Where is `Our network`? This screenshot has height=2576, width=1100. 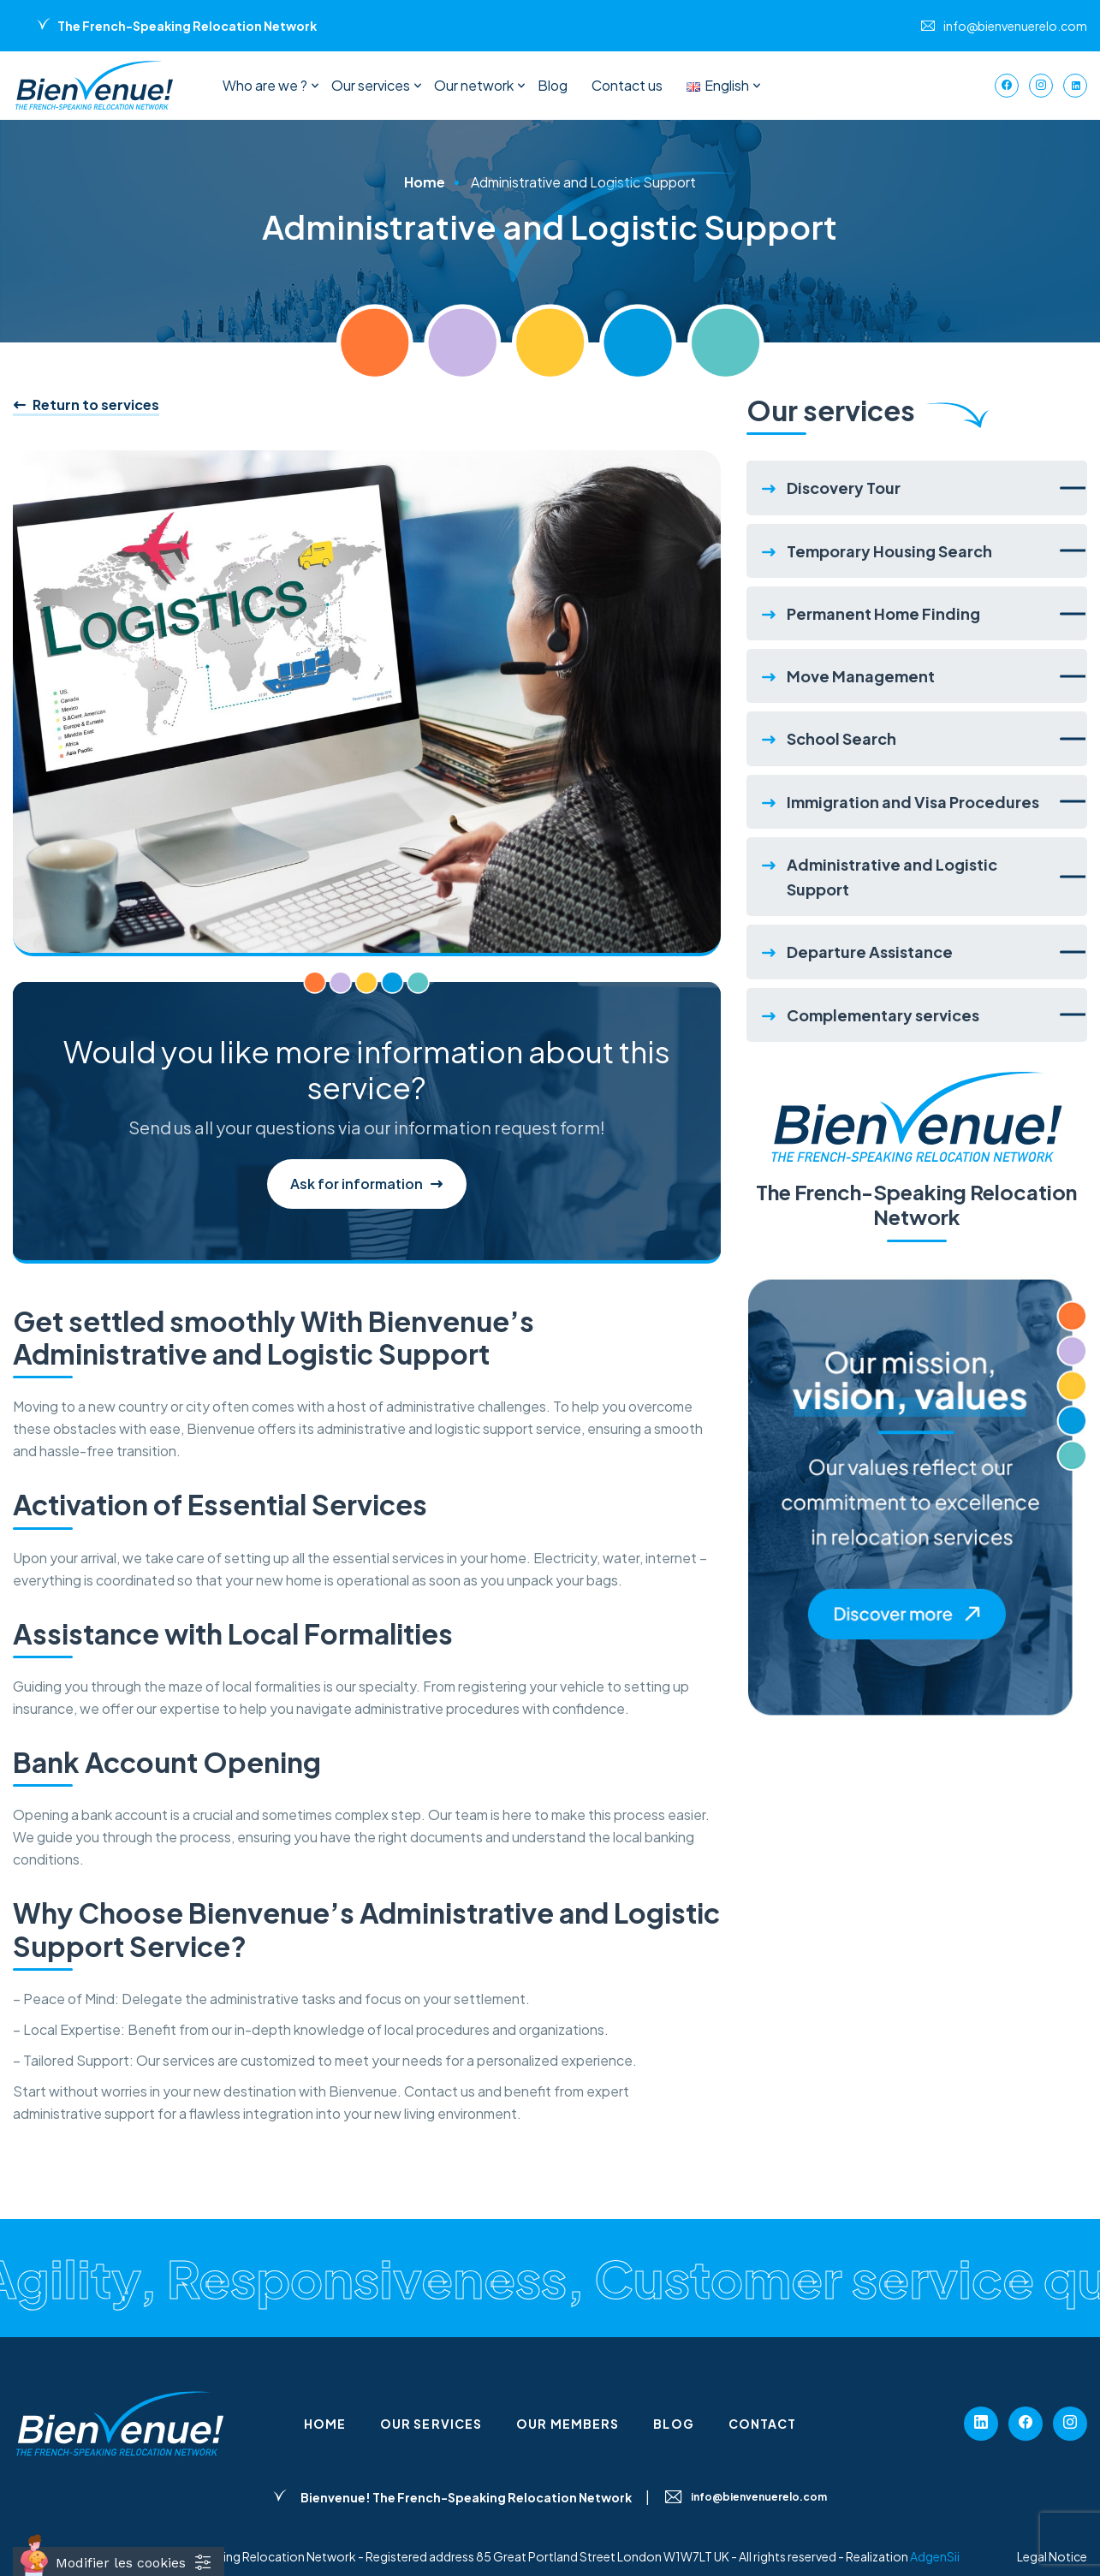
Our network is located at coordinates (474, 85).